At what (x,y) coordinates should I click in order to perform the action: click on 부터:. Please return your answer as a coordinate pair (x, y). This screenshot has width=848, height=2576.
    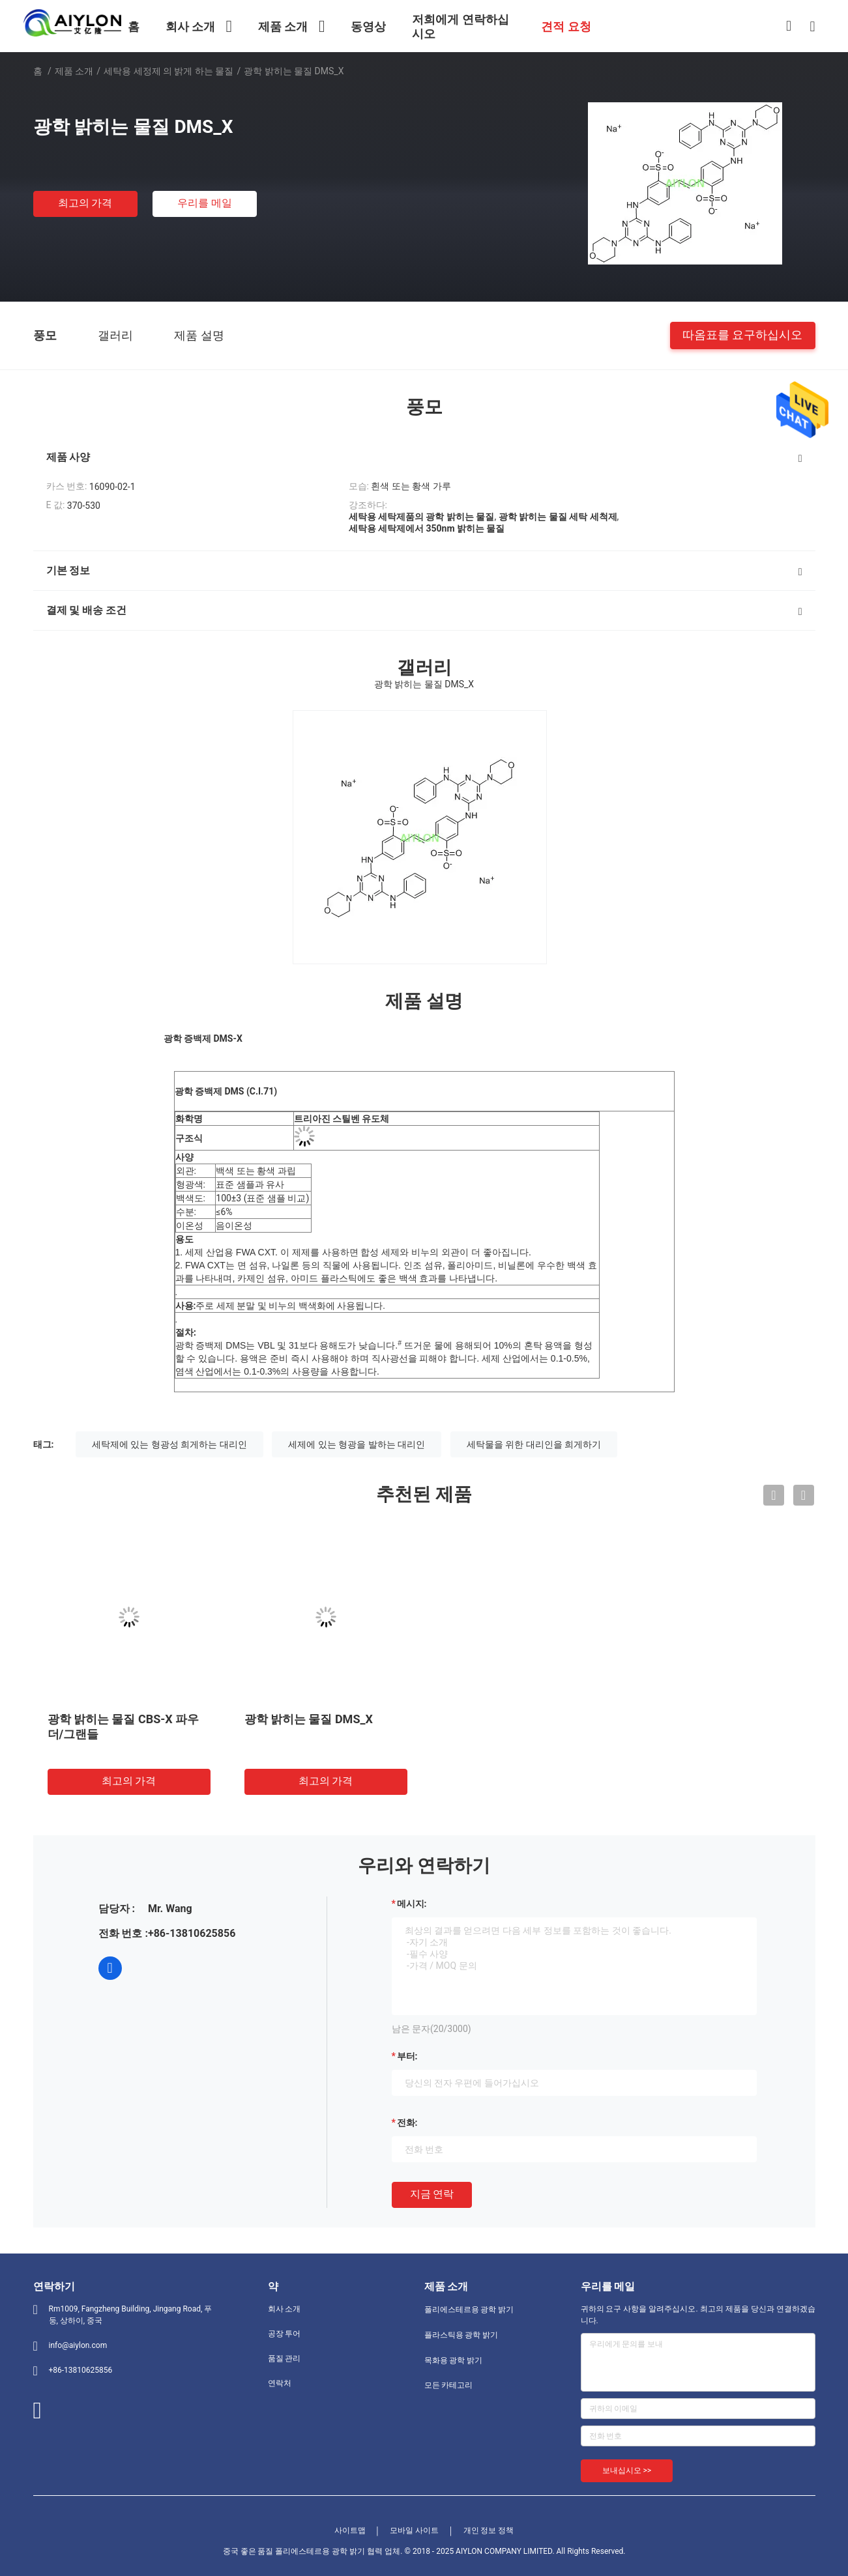
    Looking at the image, I should click on (407, 2056).